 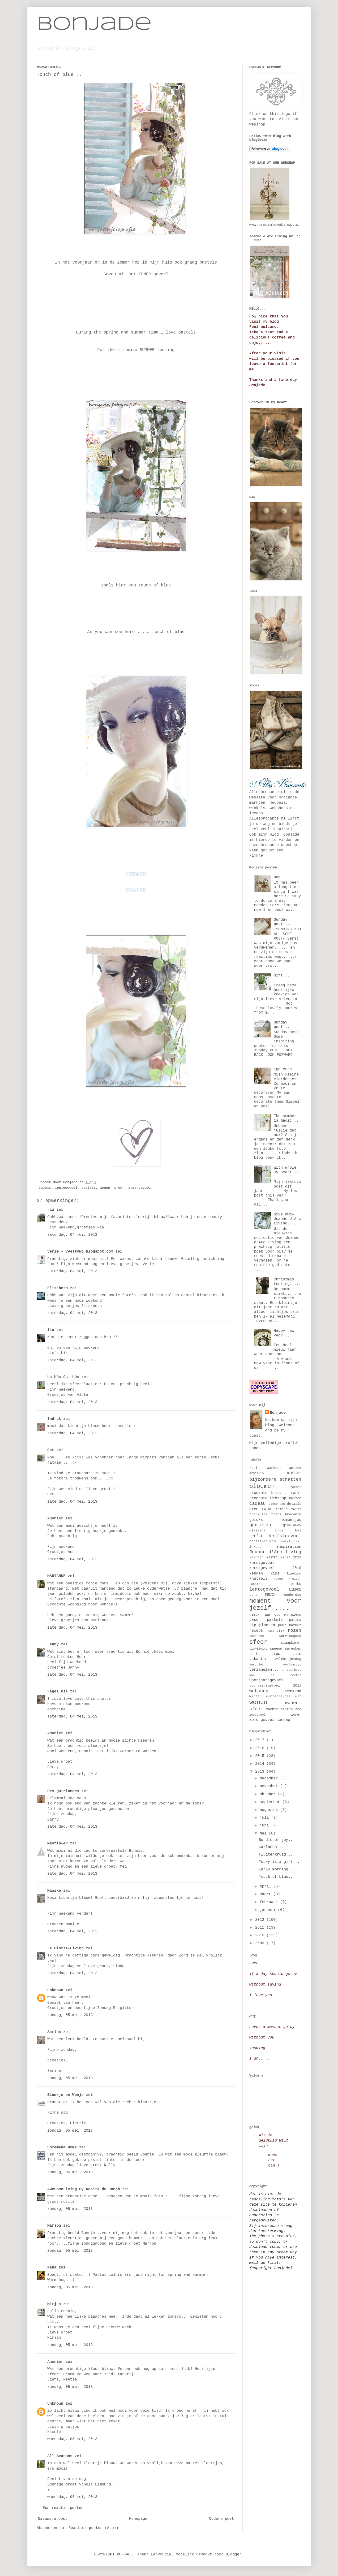 What do you see at coordinates (260, 1748) in the screenshot?
I see `2016` at bounding box center [260, 1748].